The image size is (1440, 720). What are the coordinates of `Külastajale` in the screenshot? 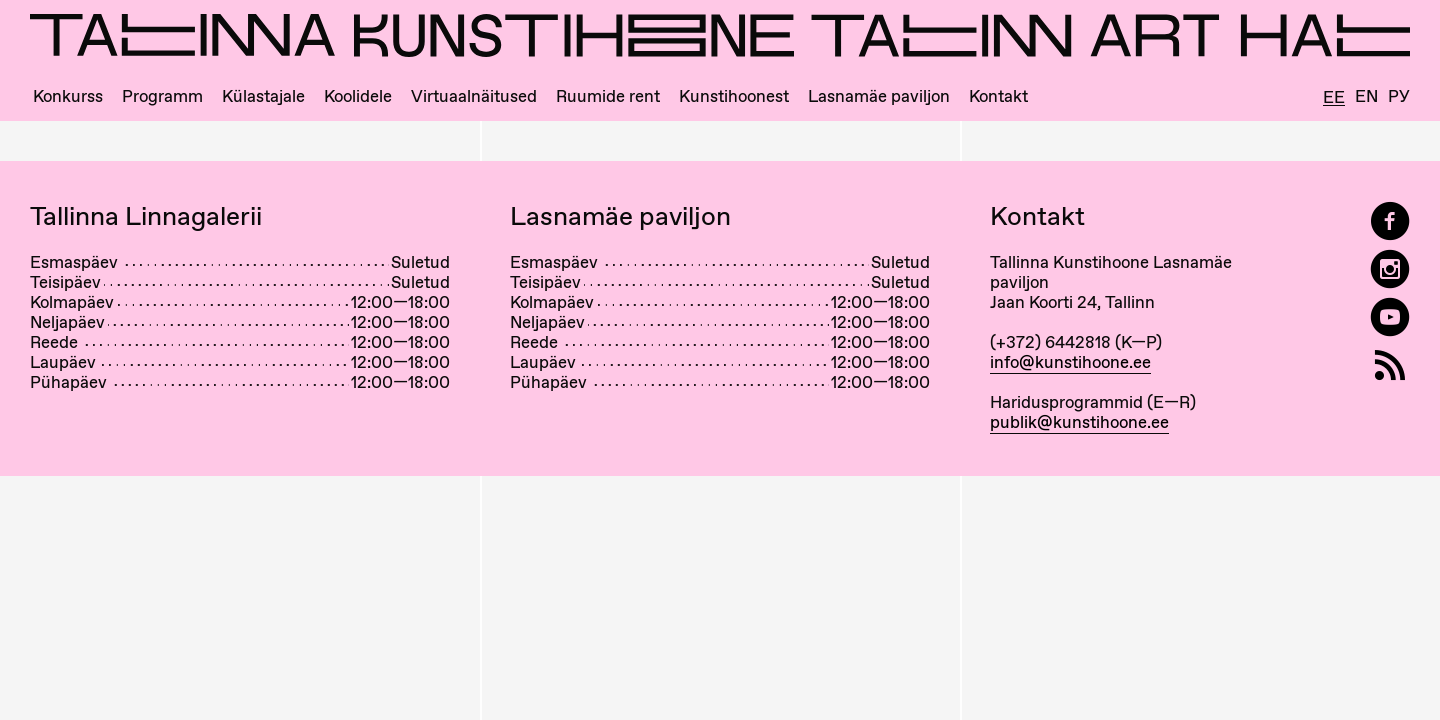 It's located at (263, 96).